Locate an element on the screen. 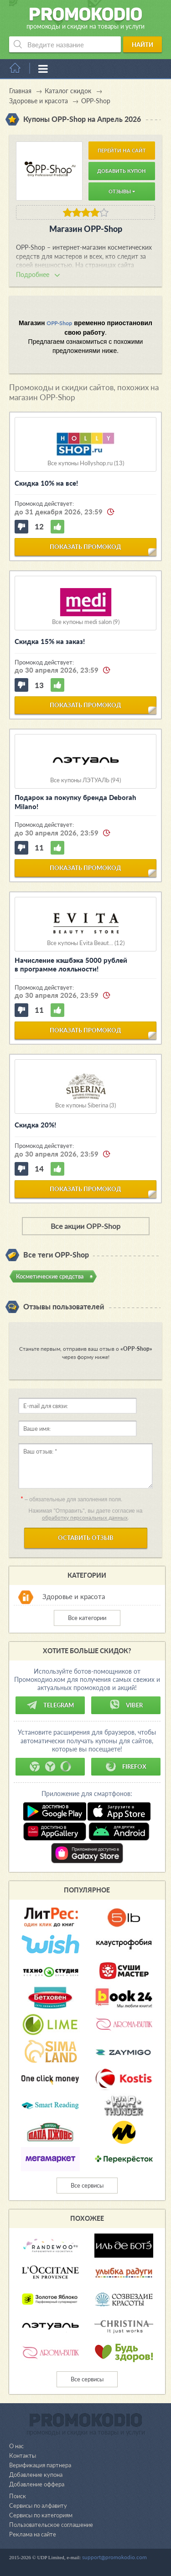 This screenshot has width=171, height=2576. Firefox is located at coordinates (125, 1766).